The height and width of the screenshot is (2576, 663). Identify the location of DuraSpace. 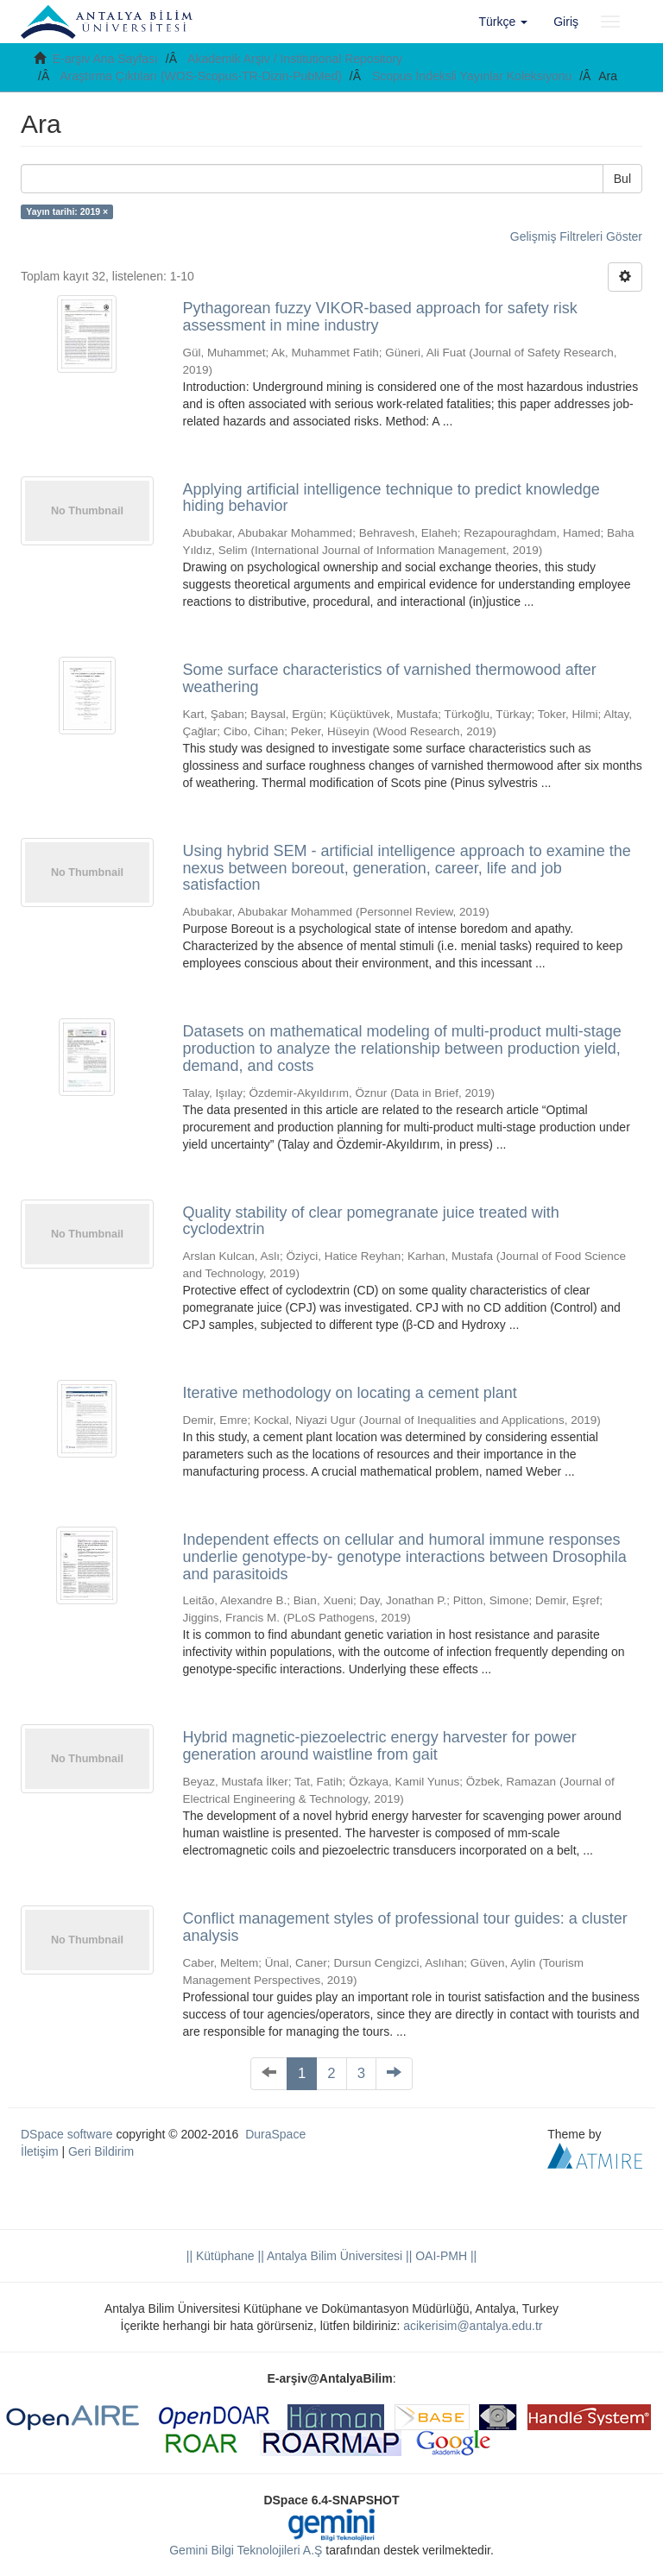
(275, 2134).